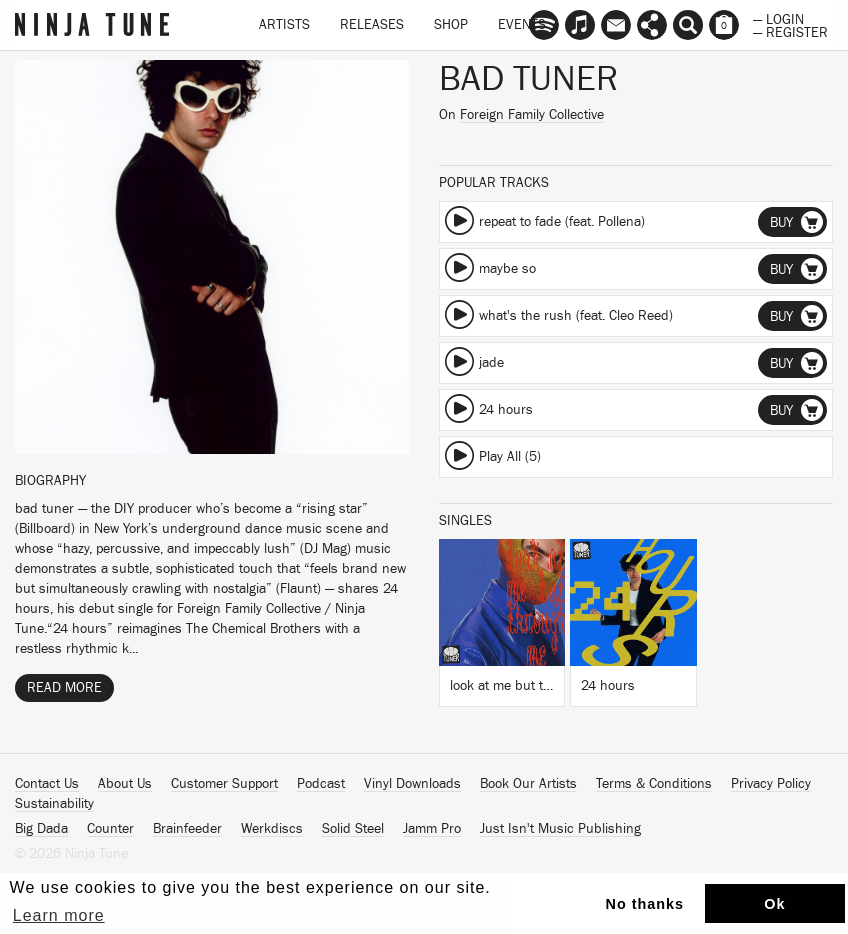 The image size is (848, 934). What do you see at coordinates (372, 25) in the screenshot?
I see `Releases` at bounding box center [372, 25].